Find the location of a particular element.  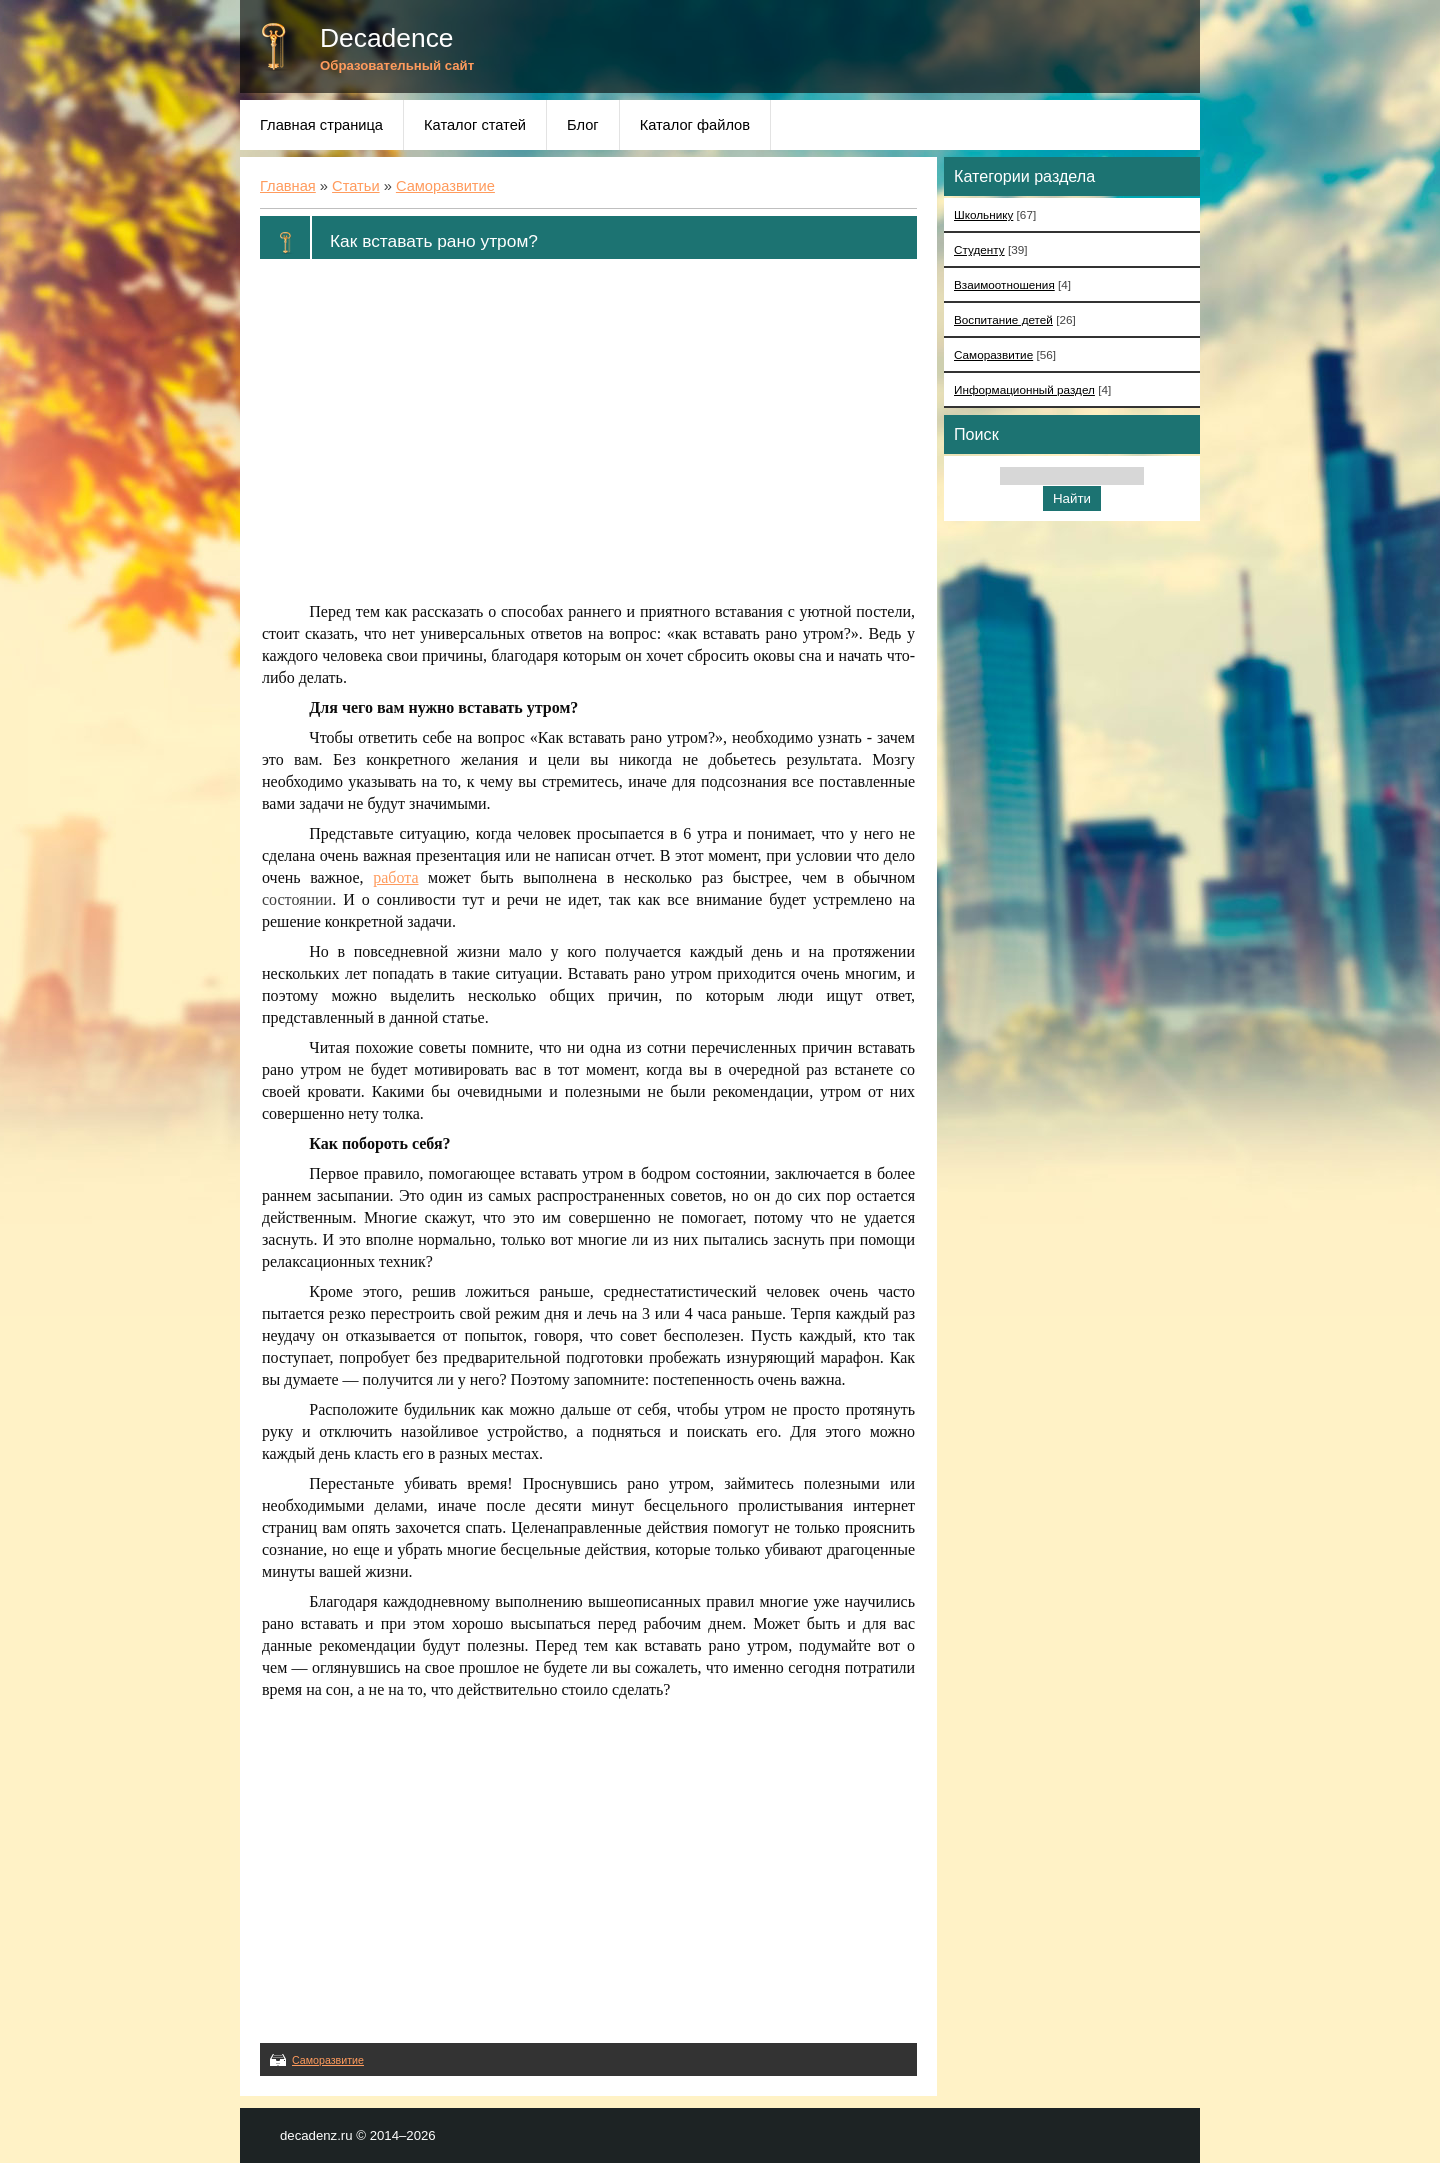

Воспитание детей is located at coordinates (1003, 319).